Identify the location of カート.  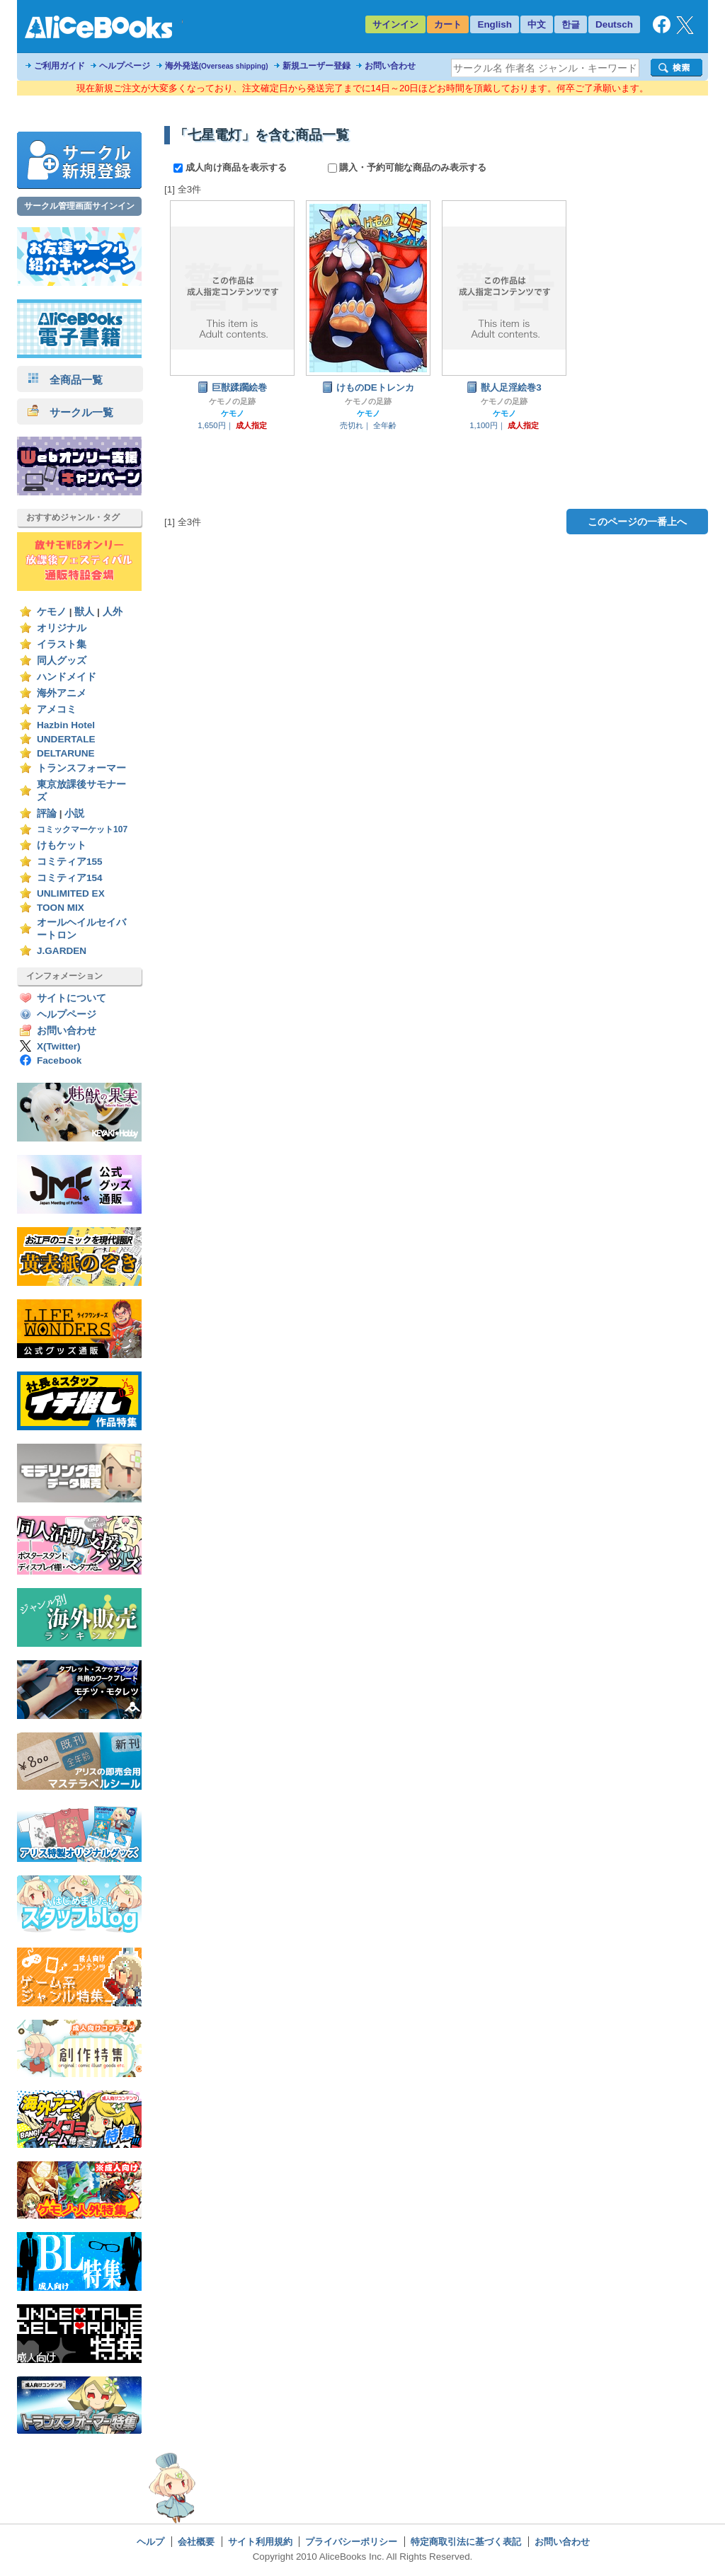
(448, 24).